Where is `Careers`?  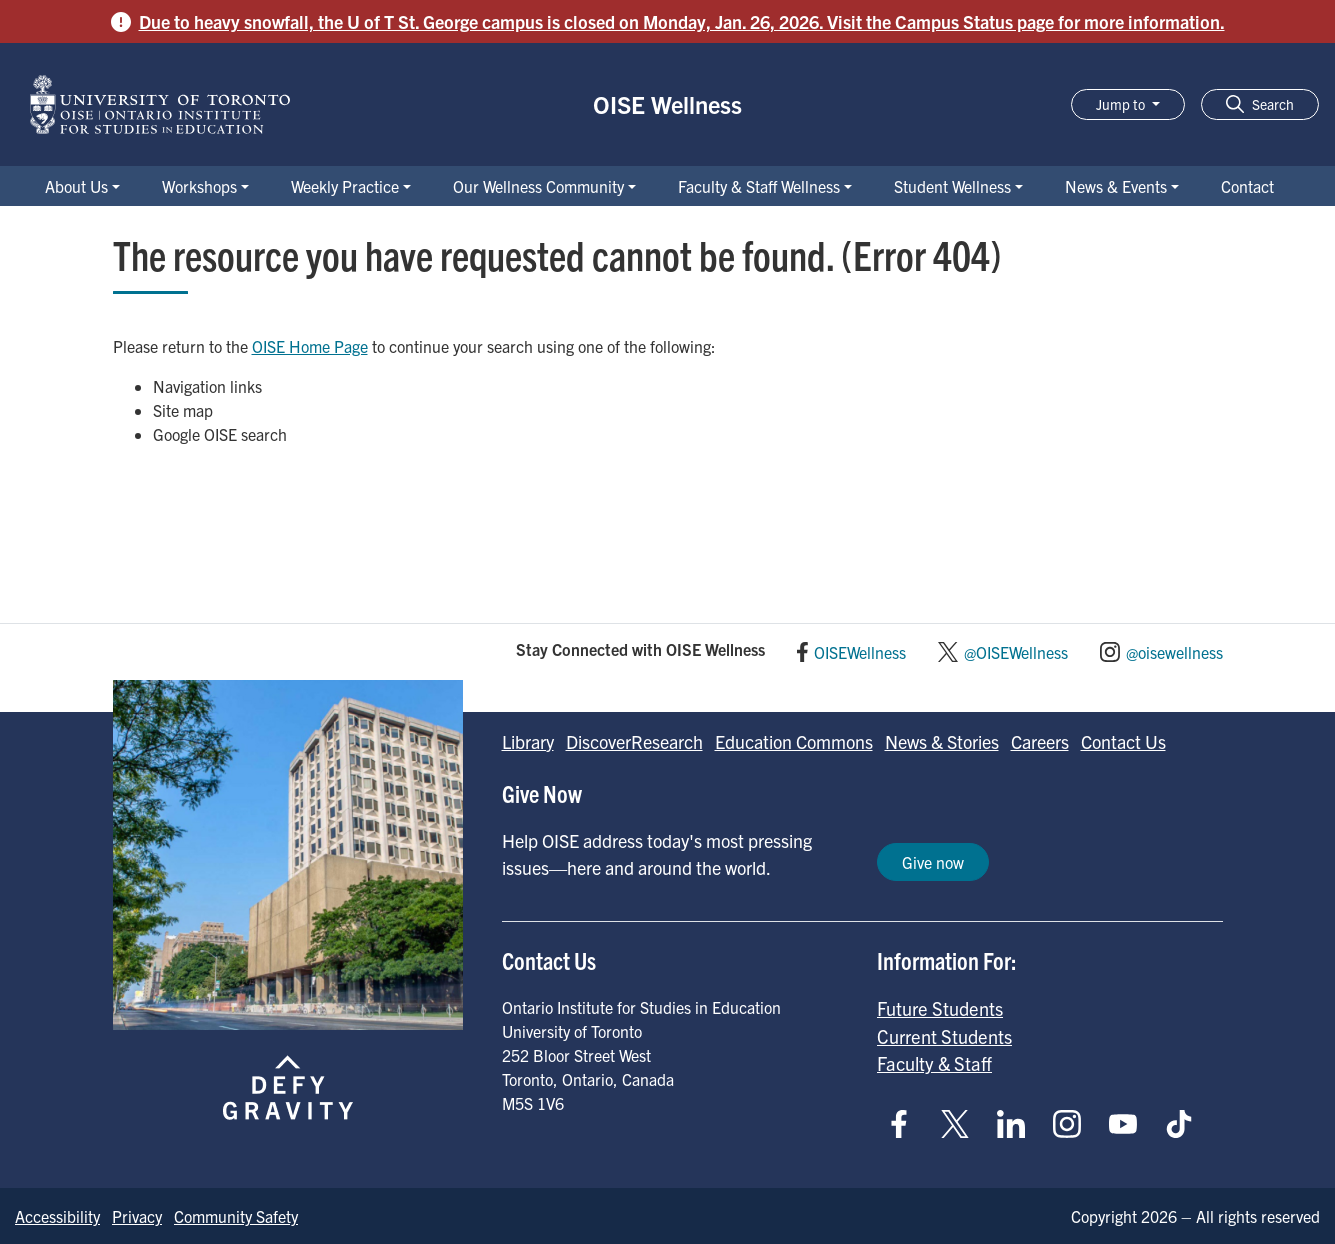 Careers is located at coordinates (1040, 741).